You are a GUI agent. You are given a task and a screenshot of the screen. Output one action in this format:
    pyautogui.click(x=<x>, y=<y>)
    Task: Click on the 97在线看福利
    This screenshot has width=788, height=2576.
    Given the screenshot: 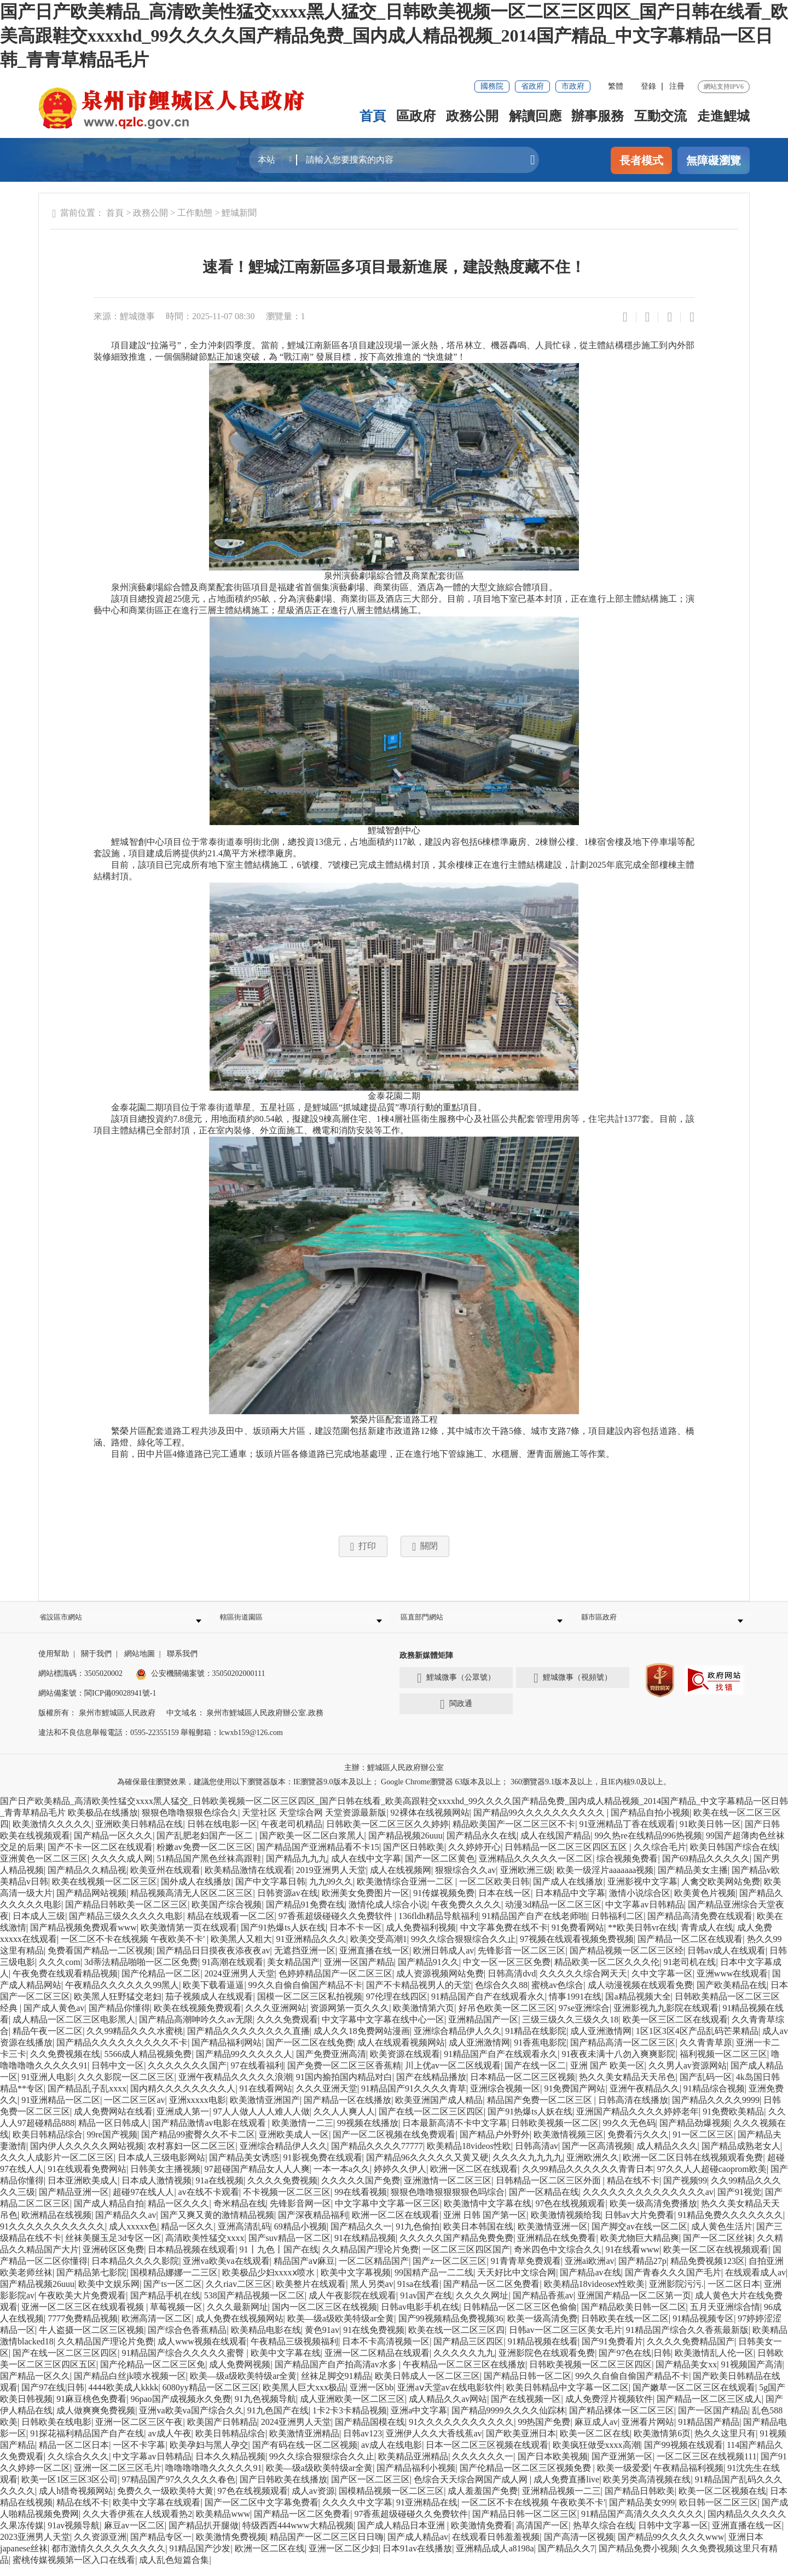 What is the action you would take?
    pyautogui.click(x=257, y=2075)
    